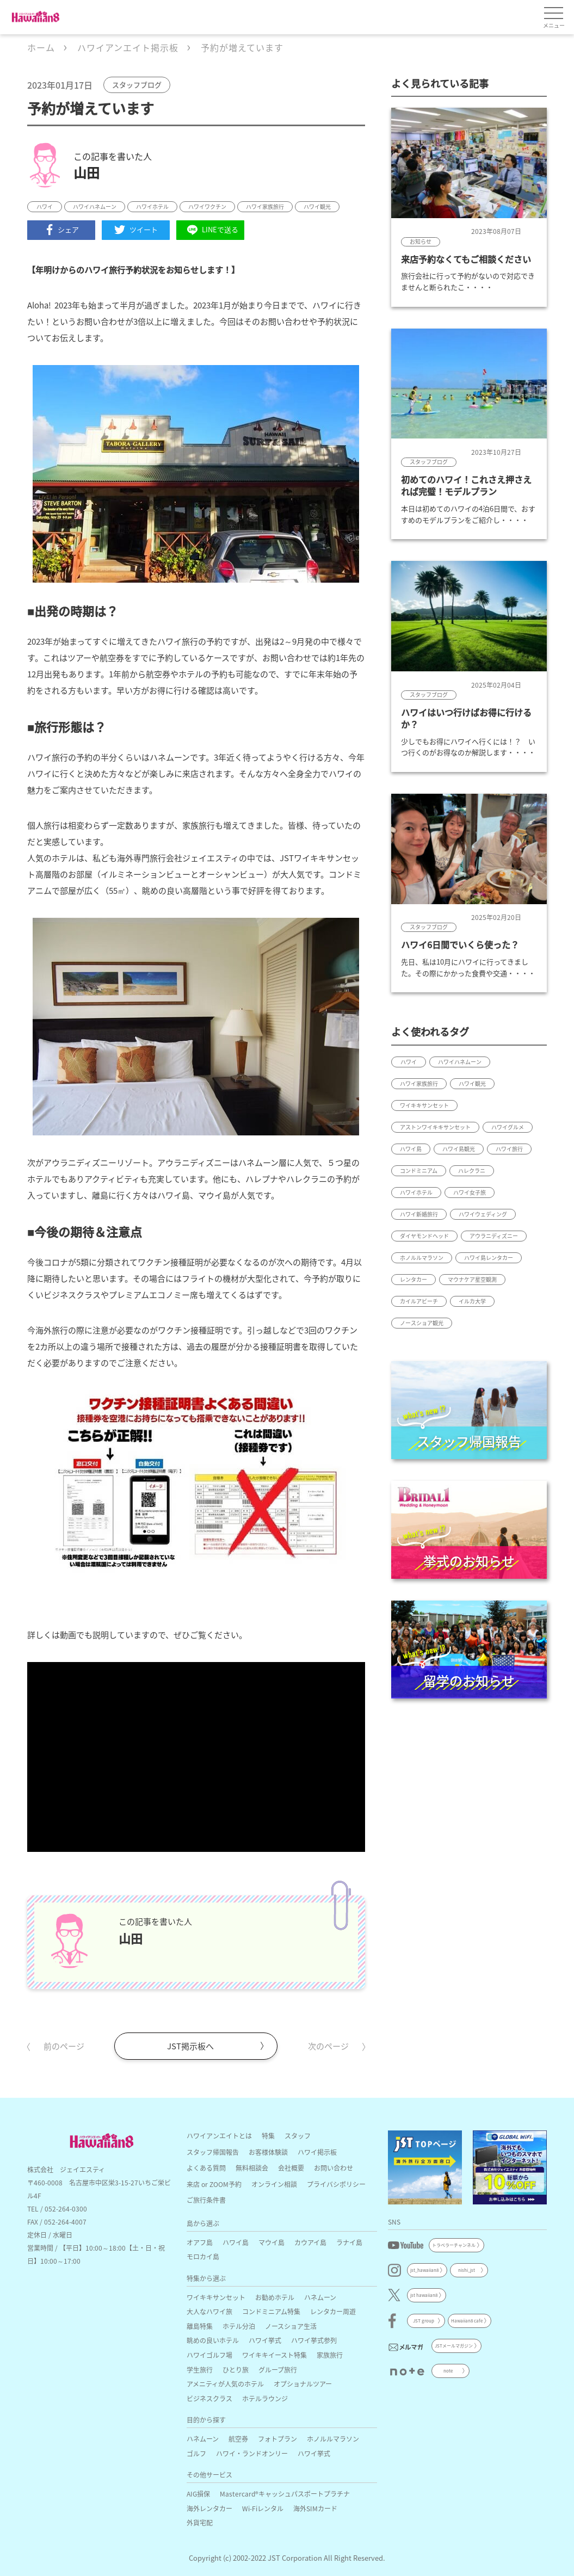 The width and height of the screenshot is (574, 2576). Describe the element at coordinates (61, 229) in the screenshot. I see `シェア` at that location.